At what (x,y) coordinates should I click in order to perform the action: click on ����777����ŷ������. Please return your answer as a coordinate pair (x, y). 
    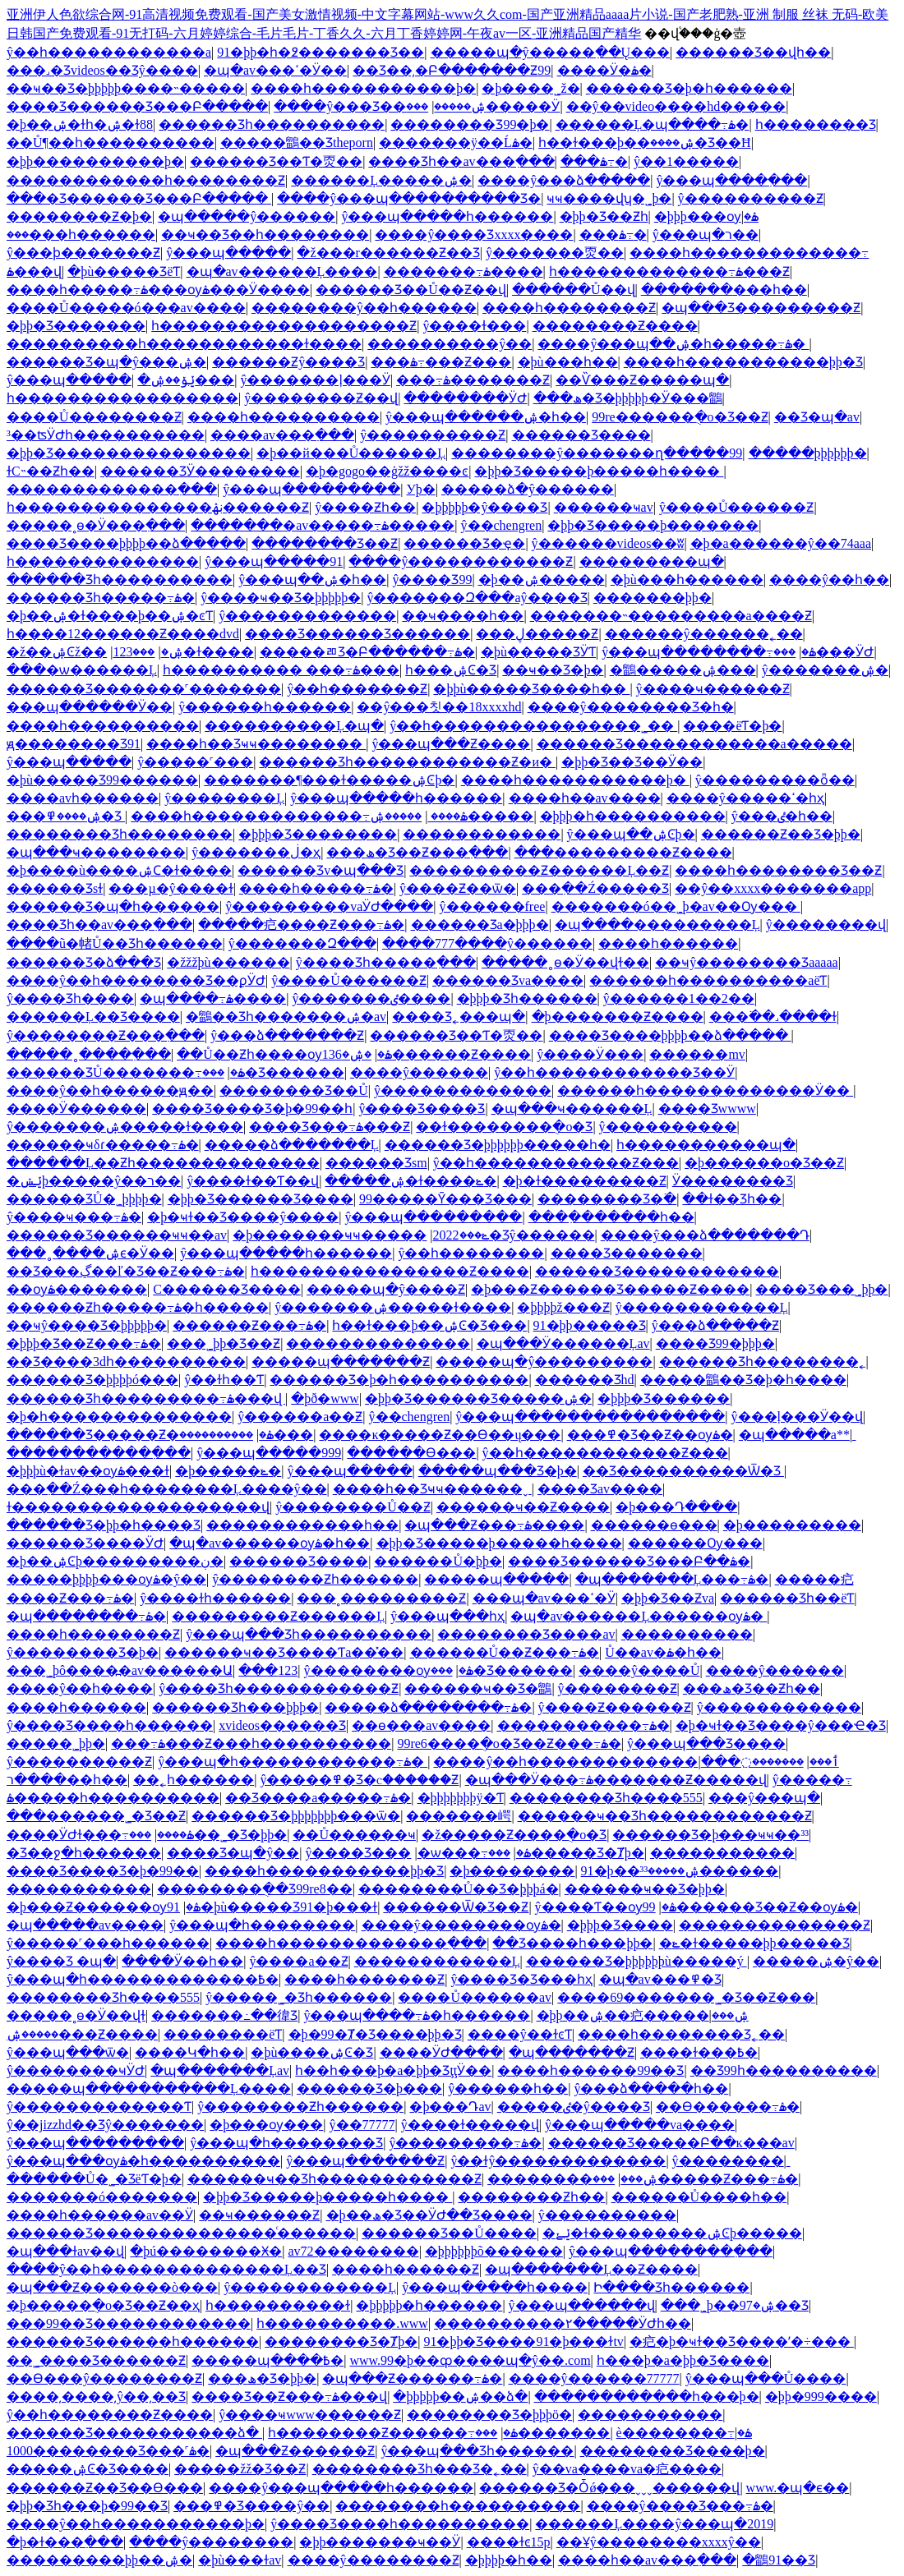
    Looking at the image, I should click on (487, 943).